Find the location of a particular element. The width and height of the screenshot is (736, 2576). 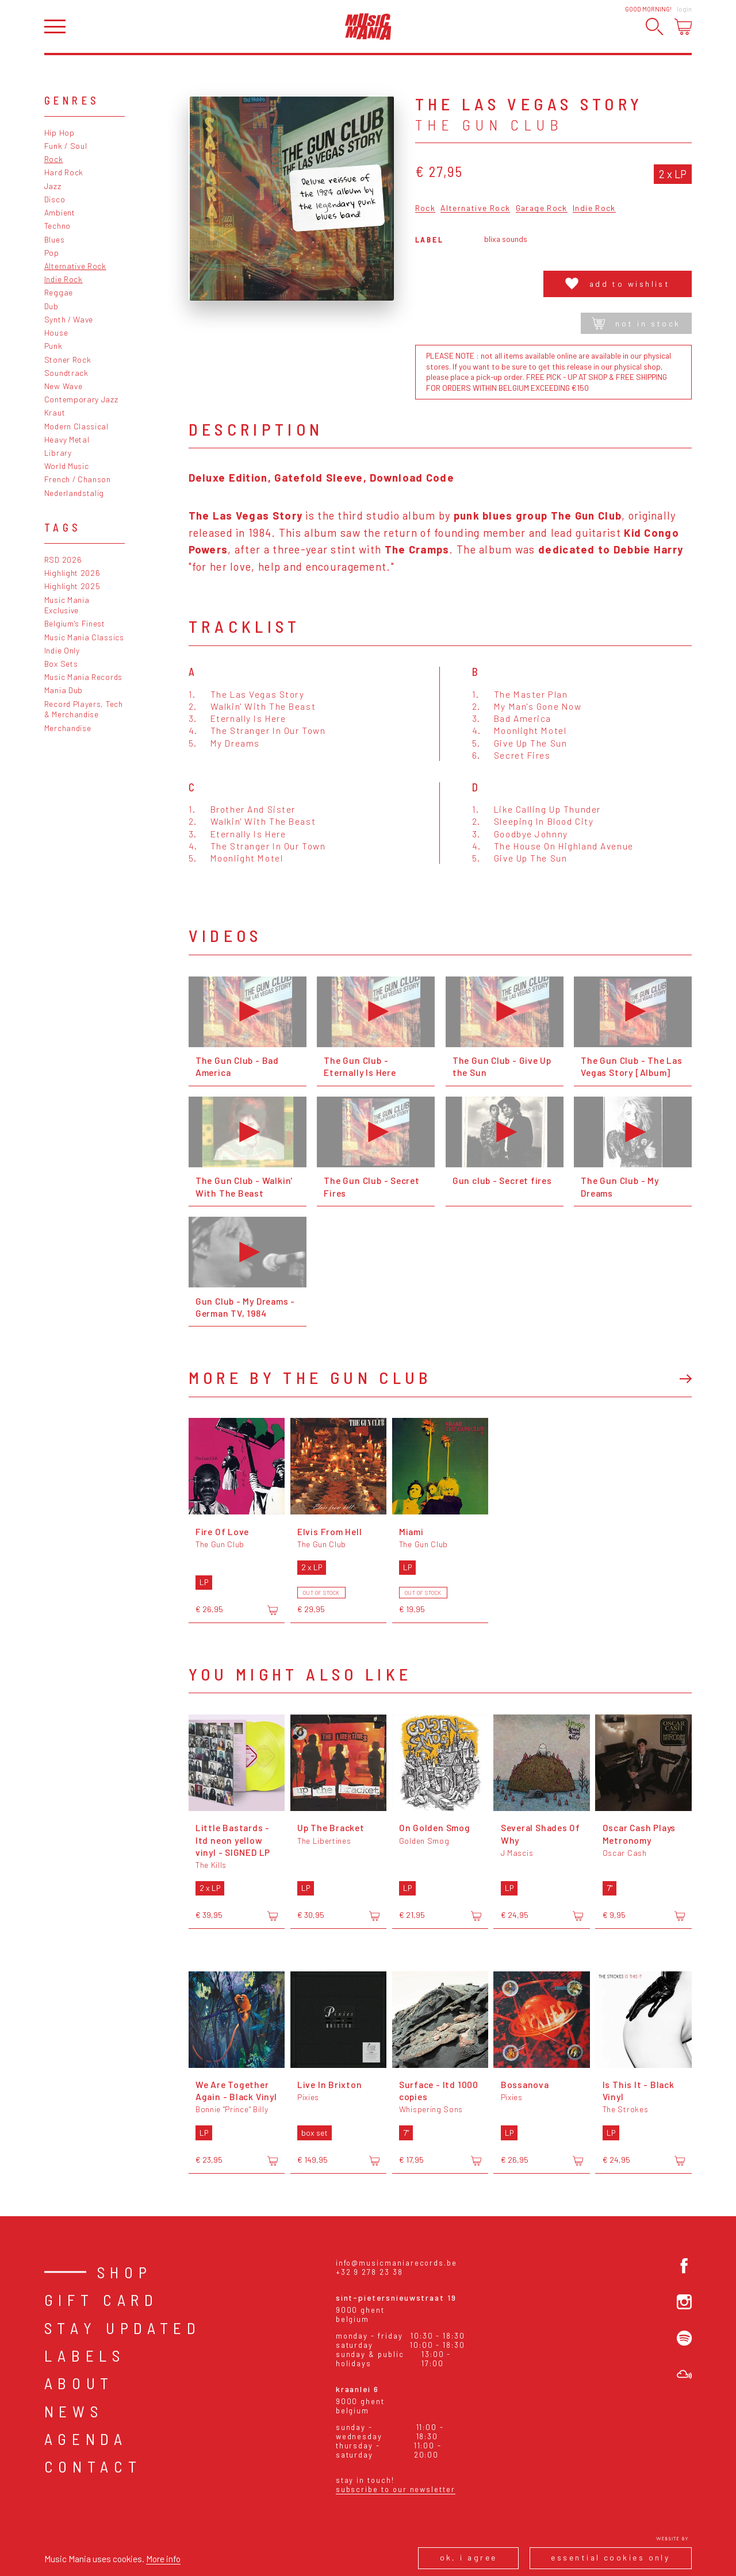

[Search] is located at coordinates (655, 27).